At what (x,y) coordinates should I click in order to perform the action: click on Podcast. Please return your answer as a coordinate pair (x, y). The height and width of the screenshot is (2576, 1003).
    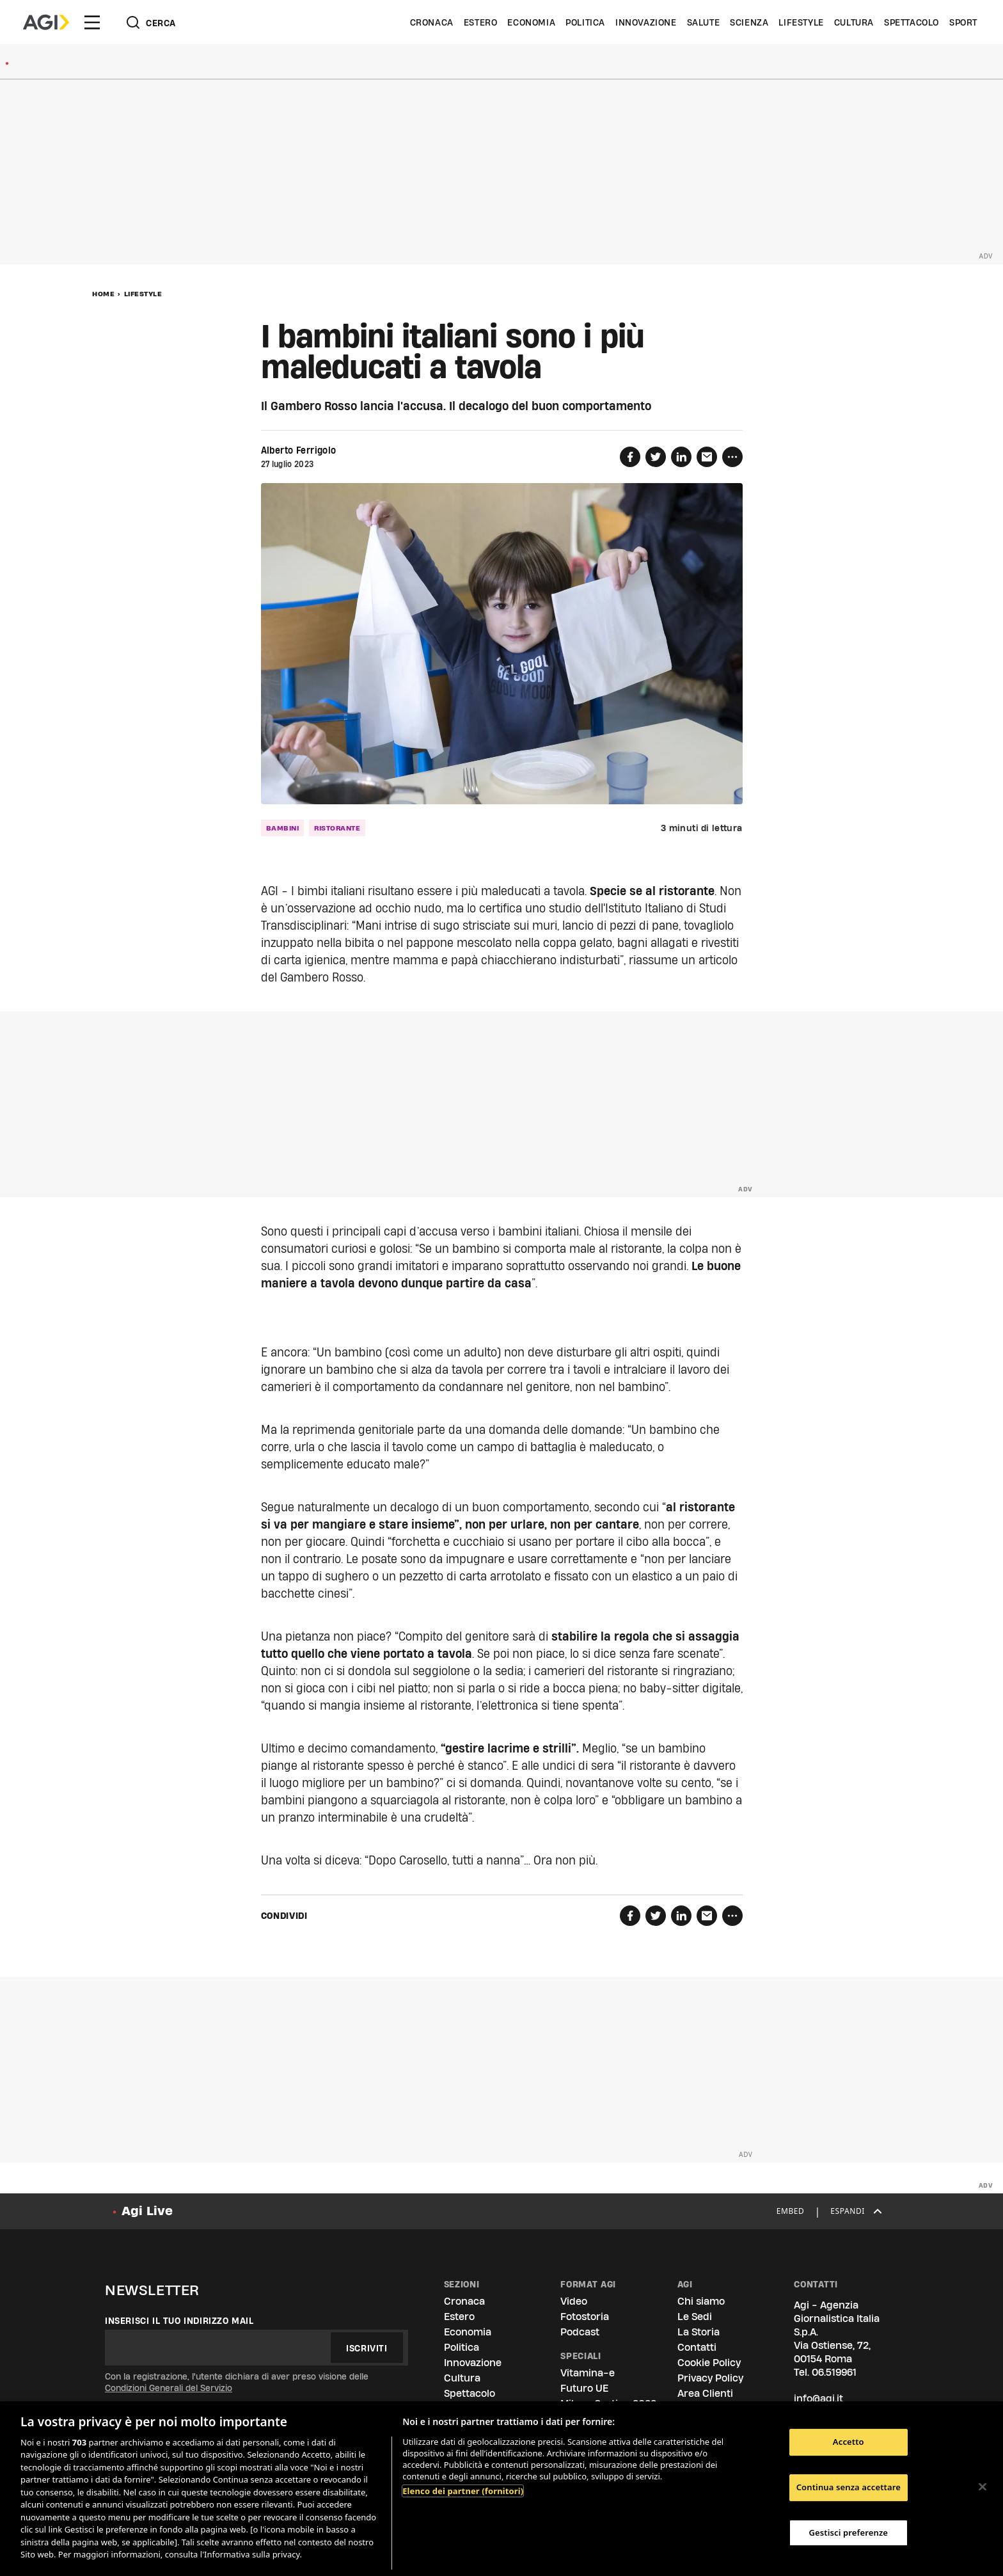
    Looking at the image, I should click on (579, 2332).